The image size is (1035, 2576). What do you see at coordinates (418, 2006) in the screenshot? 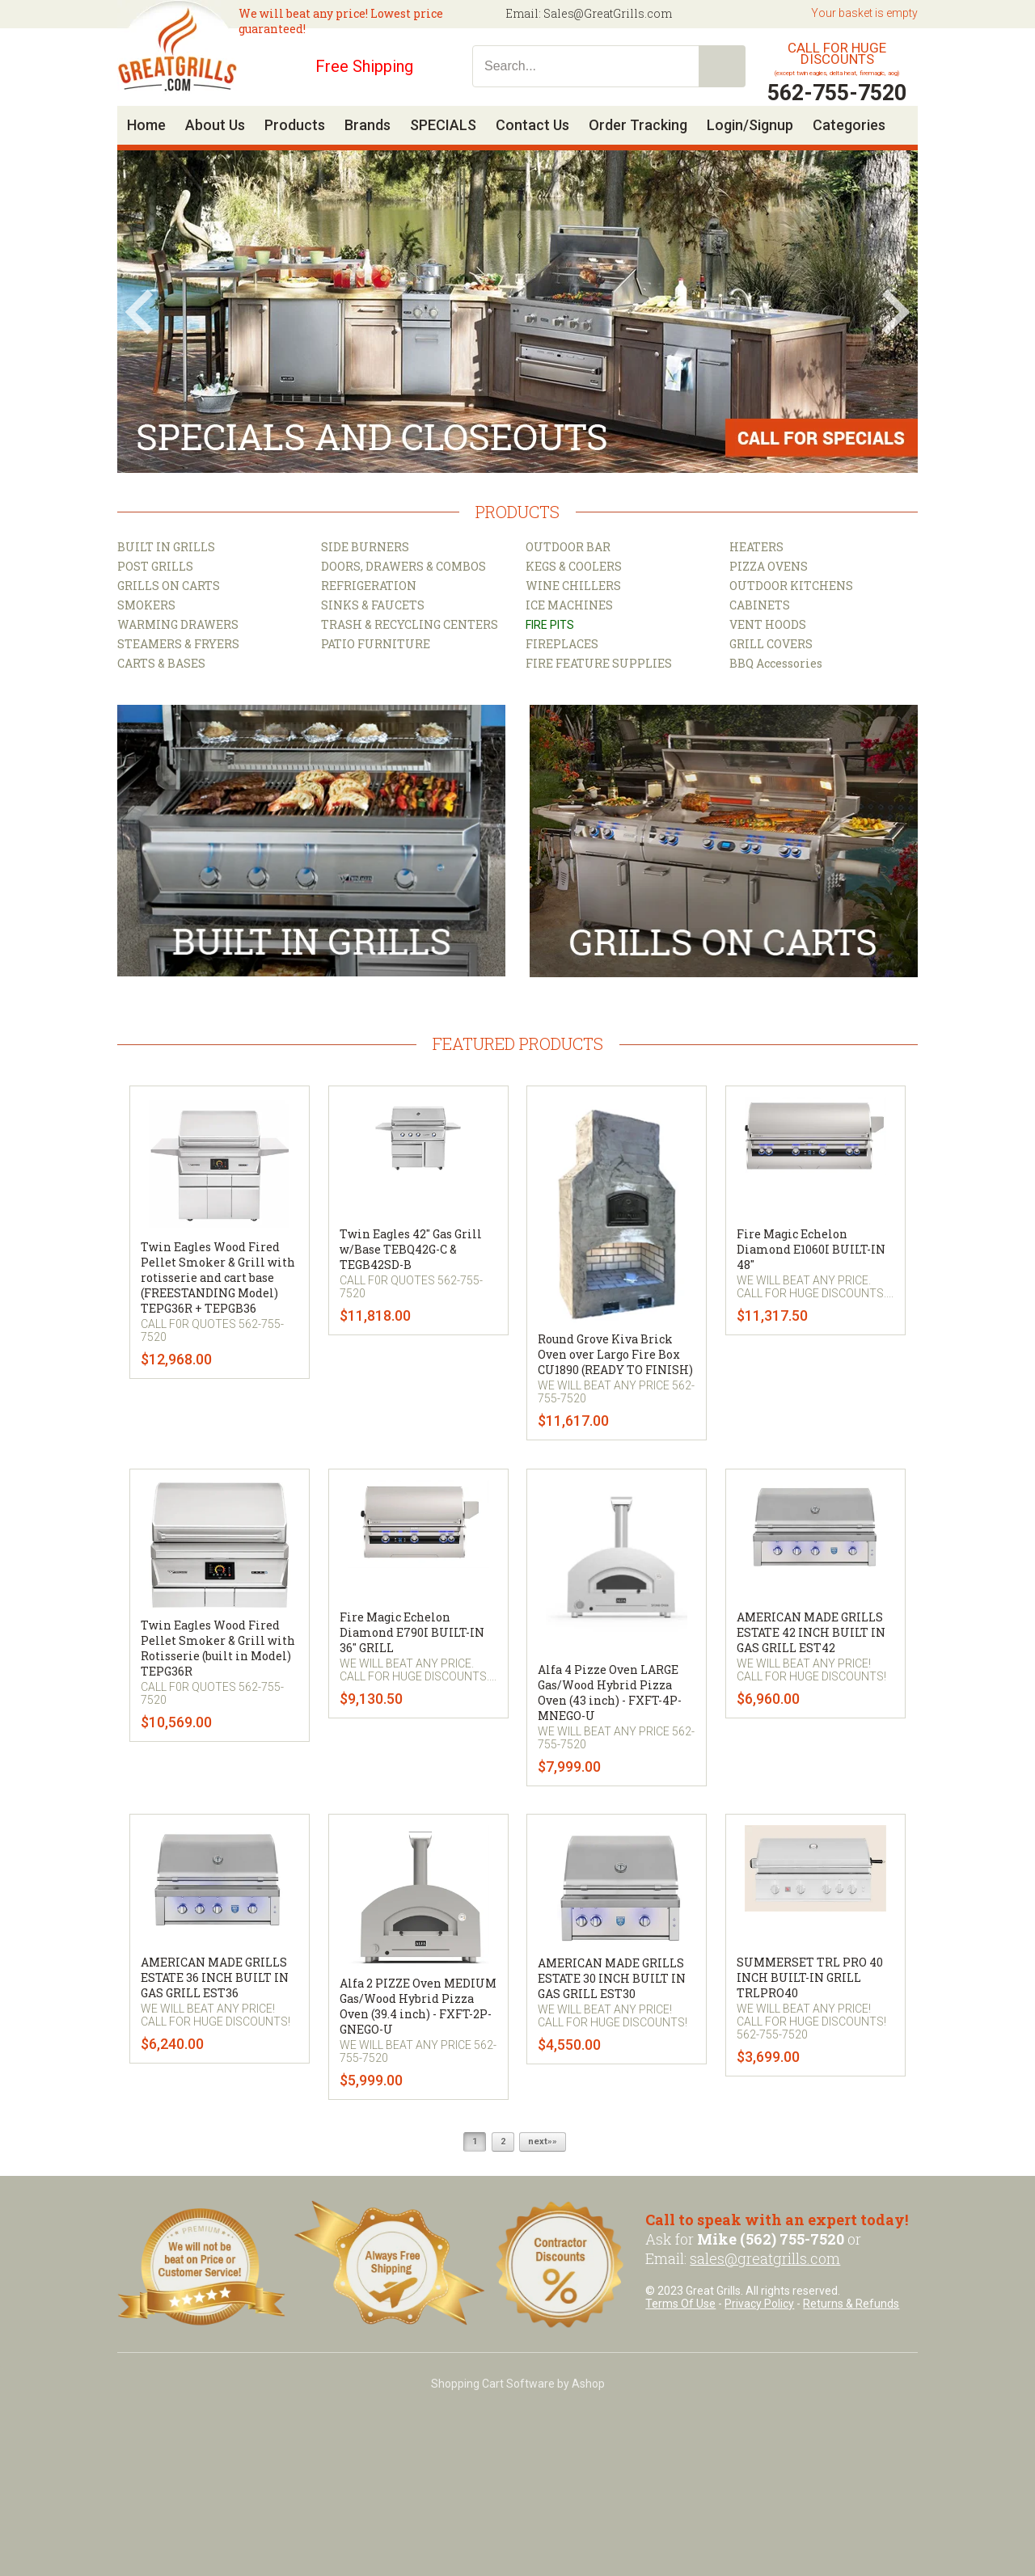
I see `Alfa 2 PIZZE Oven MEDIUM Gas/Wood Hybrid Pizza Oven (39.4 inch) - FXFT-2P-GNEGO-U` at bounding box center [418, 2006].